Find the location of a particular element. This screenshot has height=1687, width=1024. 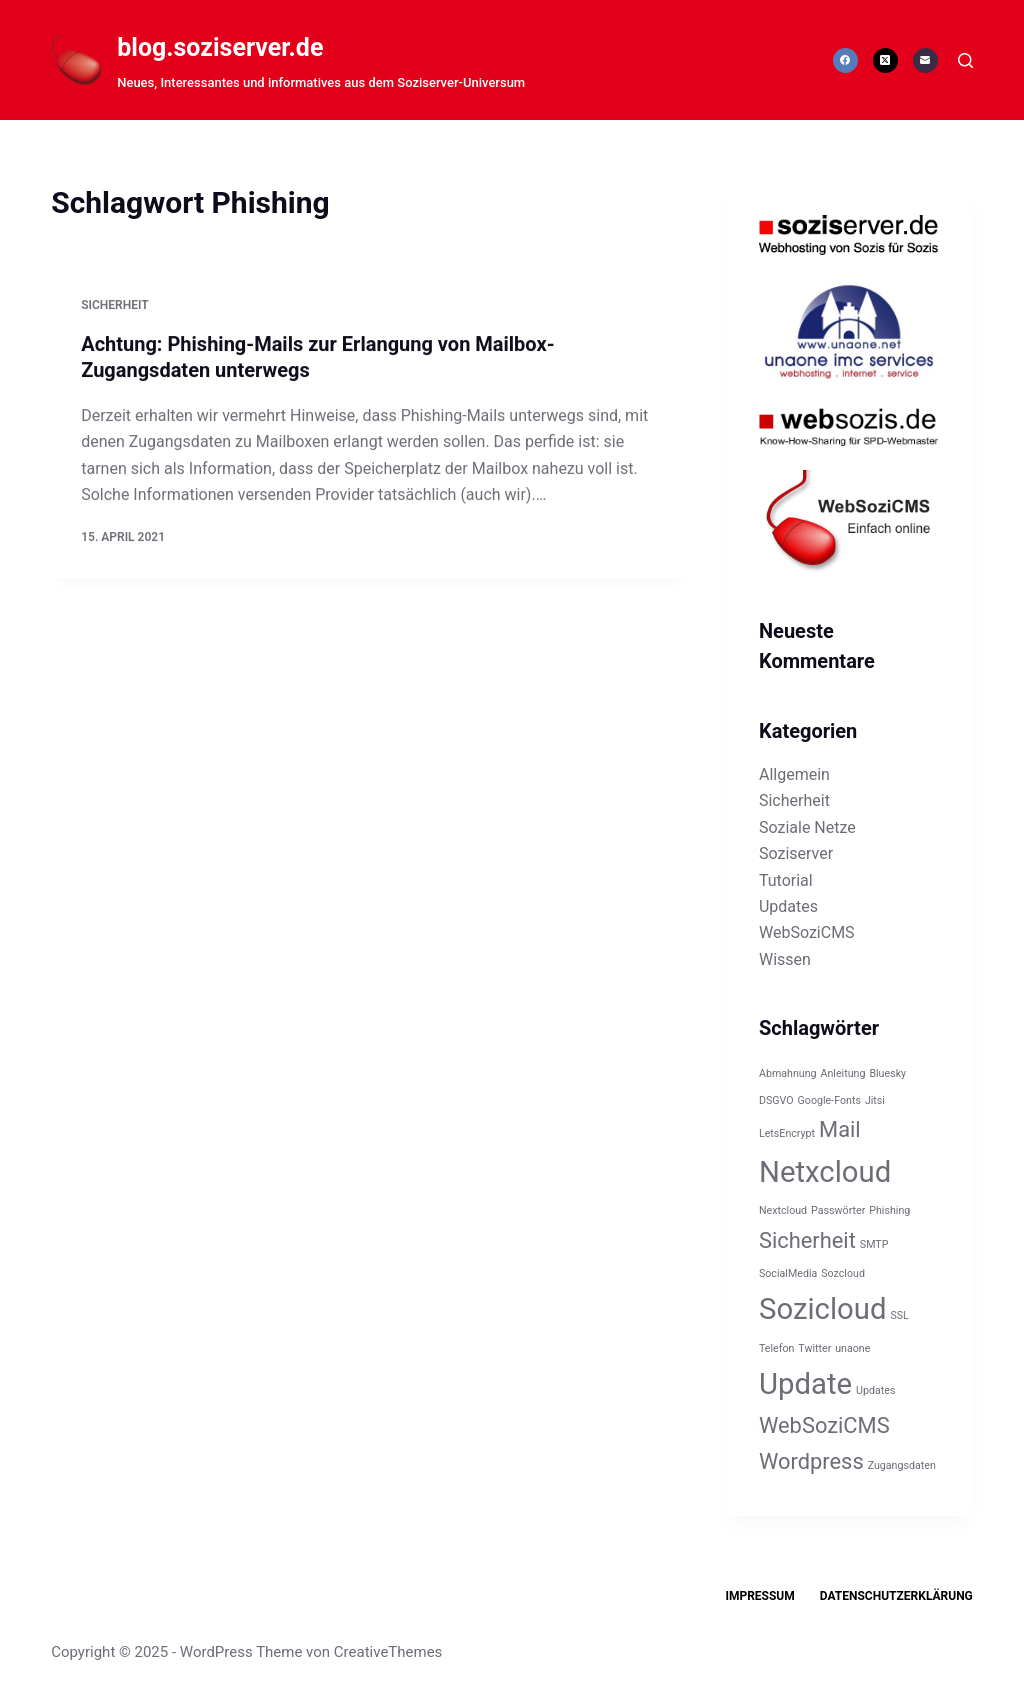

SMTP [SMTP (1 Eintrag)] is located at coordinates (874, 1244).